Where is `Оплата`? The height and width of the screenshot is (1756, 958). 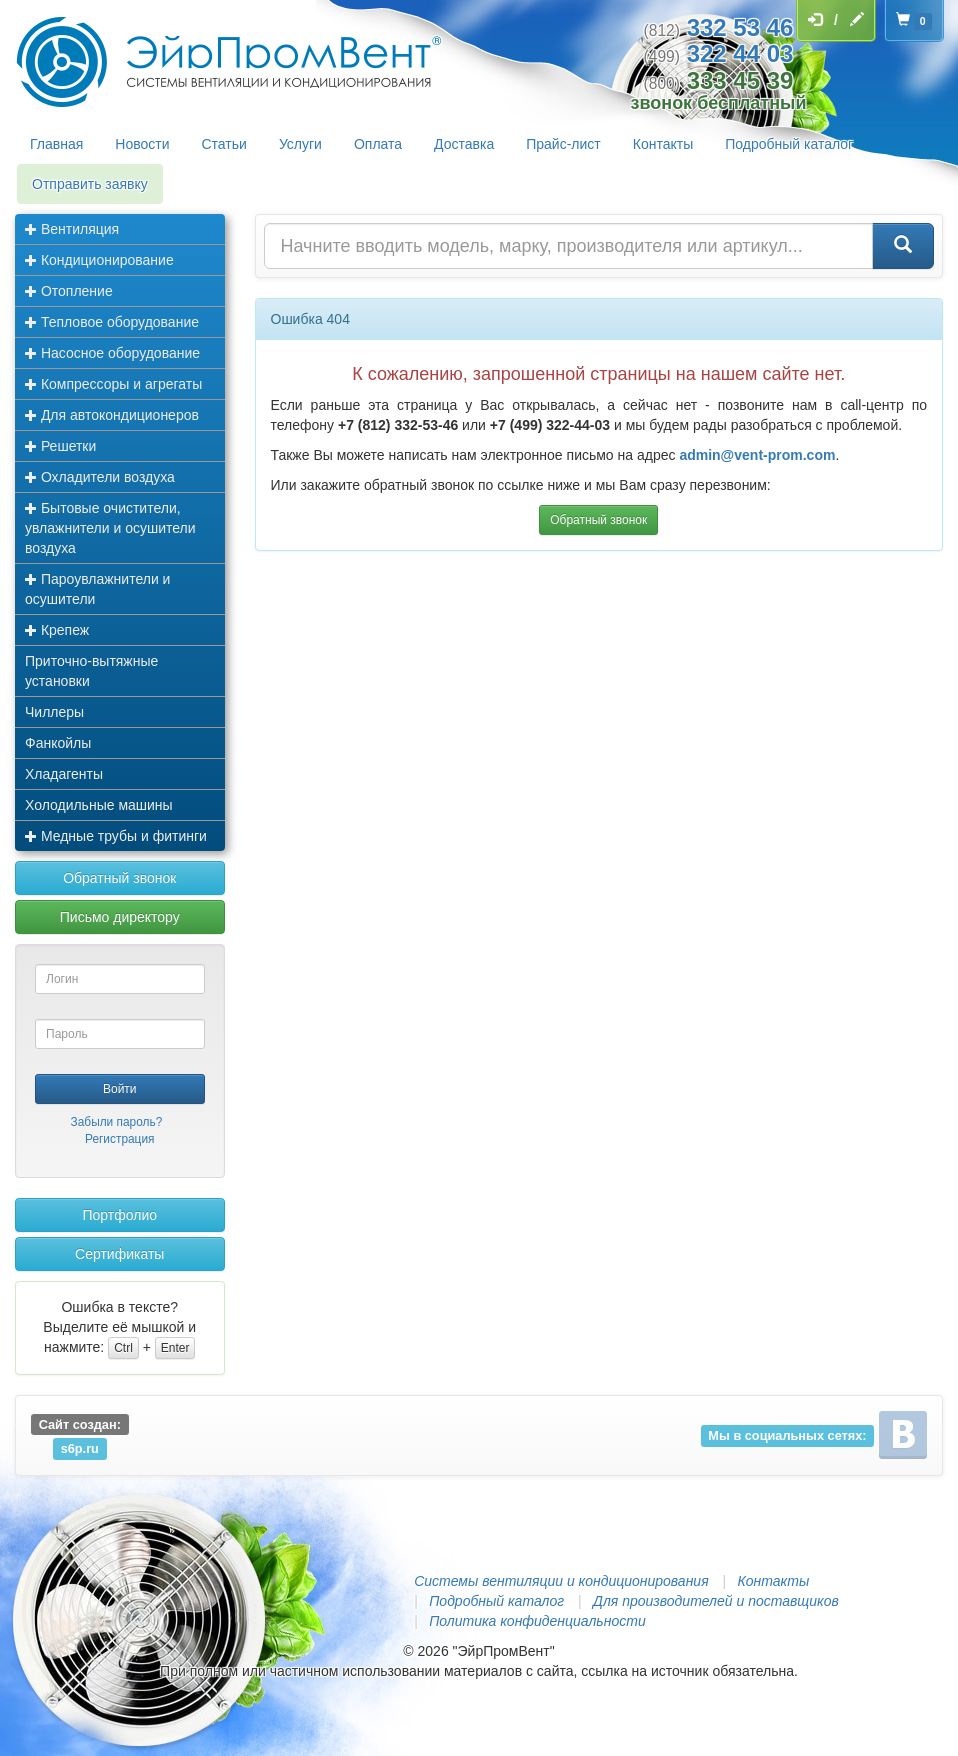 Оплата is located at coordinates (378, 144).